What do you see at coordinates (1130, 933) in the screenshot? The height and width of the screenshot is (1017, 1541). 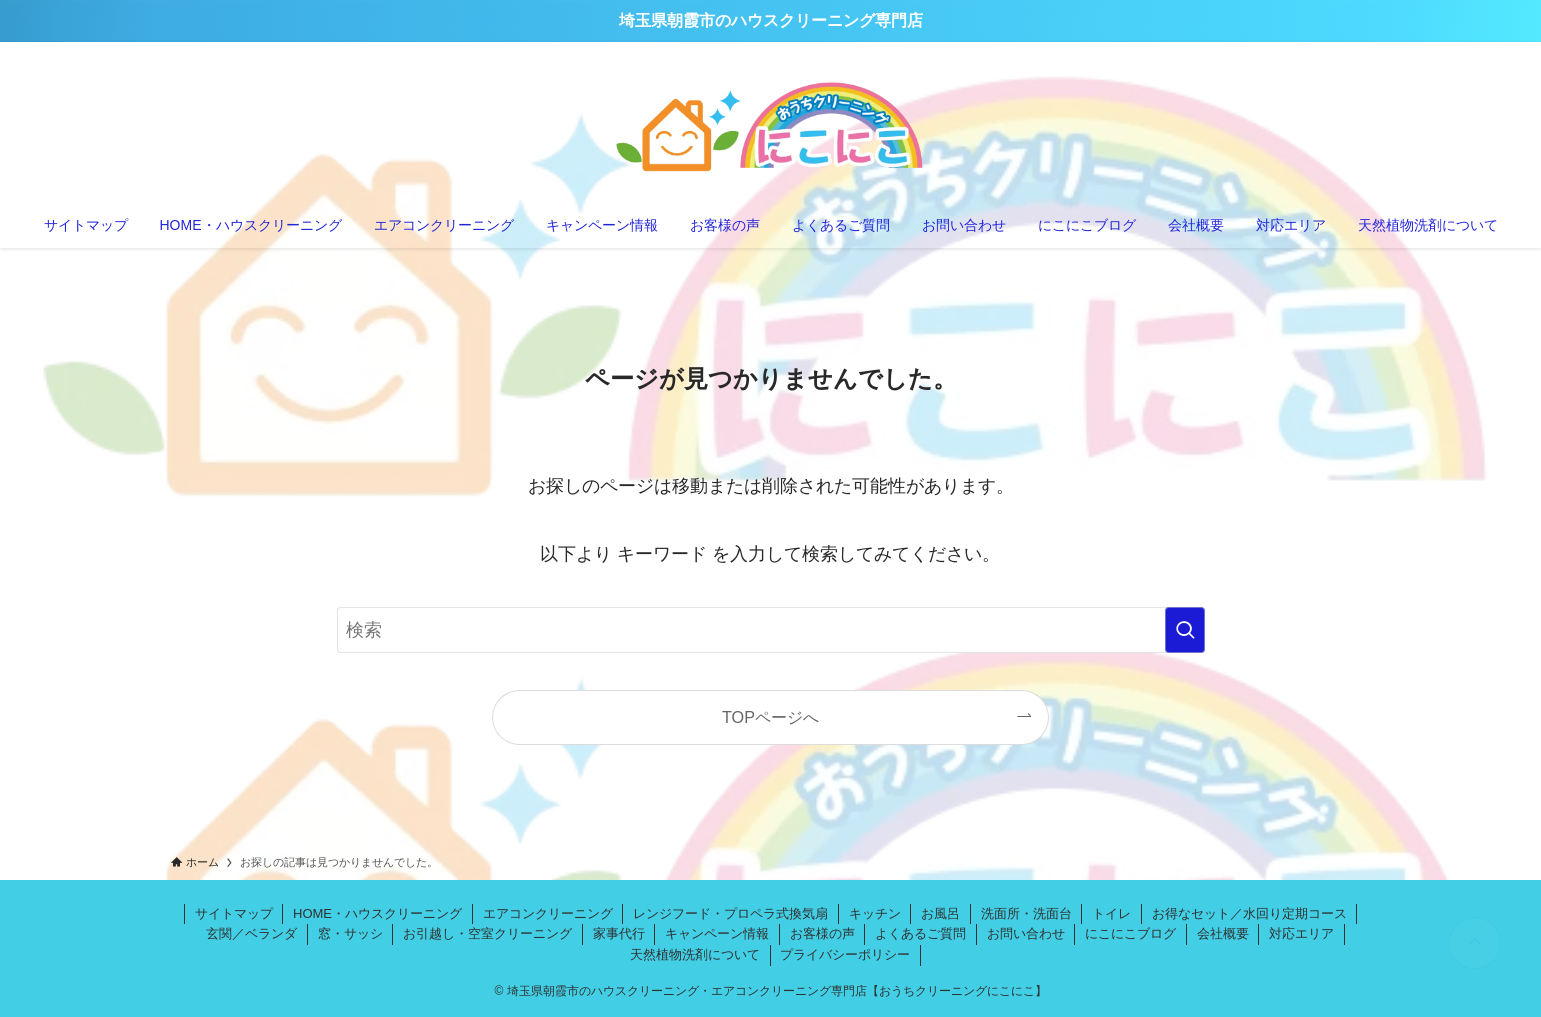 I see `にこにこブログ` at bounding box center [1130, 933].